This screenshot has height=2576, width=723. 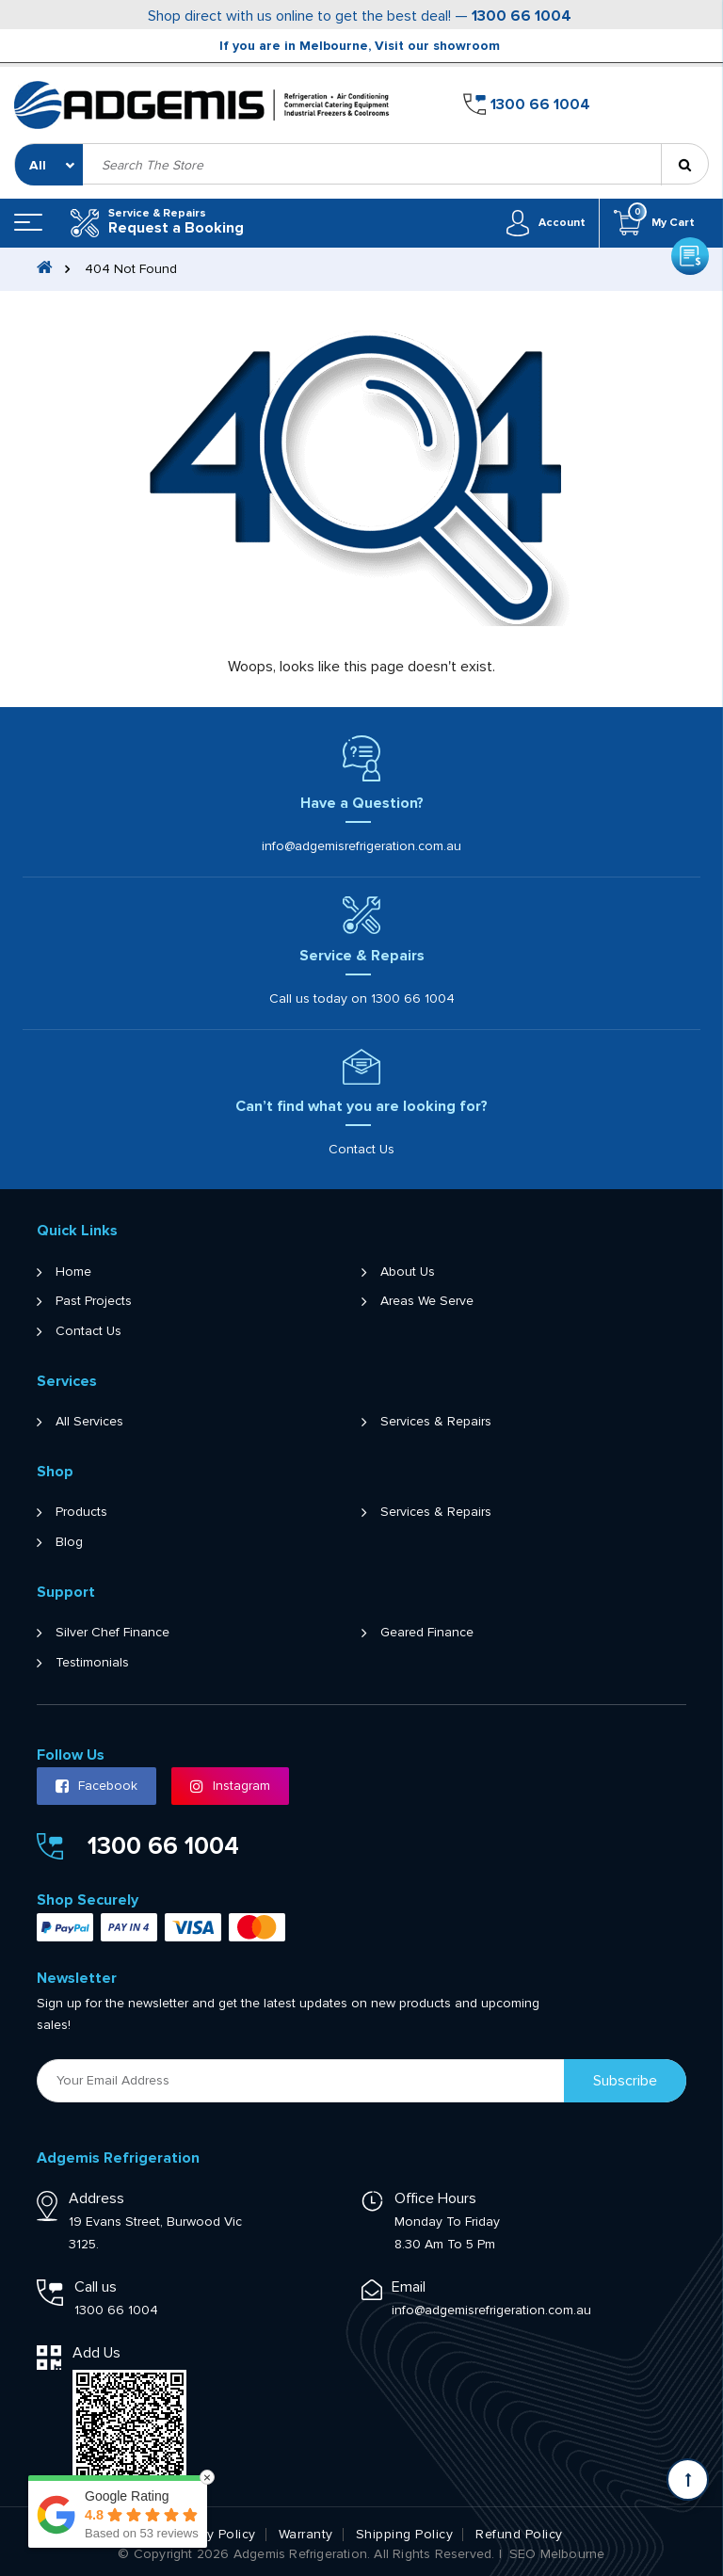 What do you see at coordinates (409, 2286) in the screenshot?
I see `Email` at bounding box center [409, 2286].